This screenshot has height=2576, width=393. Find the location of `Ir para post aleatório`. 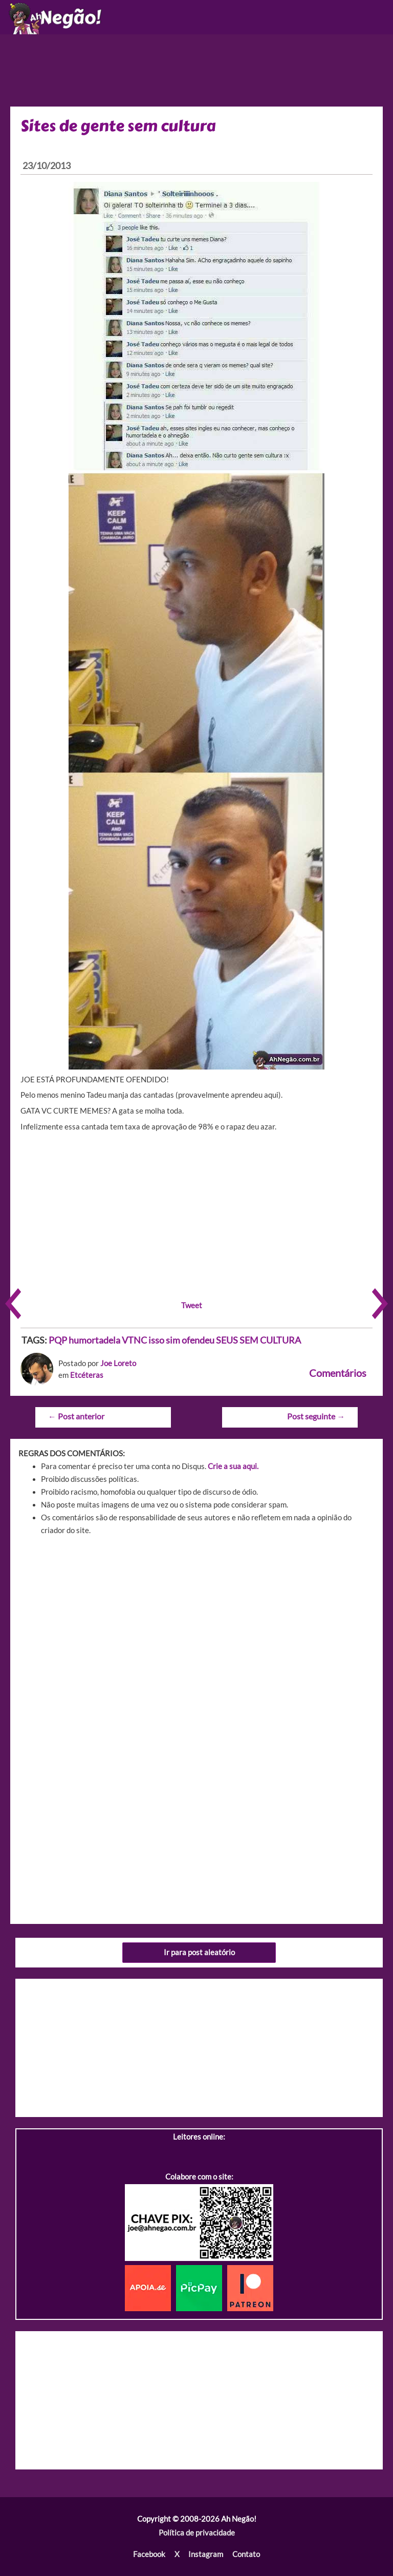

Ir para post aleatório is located at coordinates (199, 1952).